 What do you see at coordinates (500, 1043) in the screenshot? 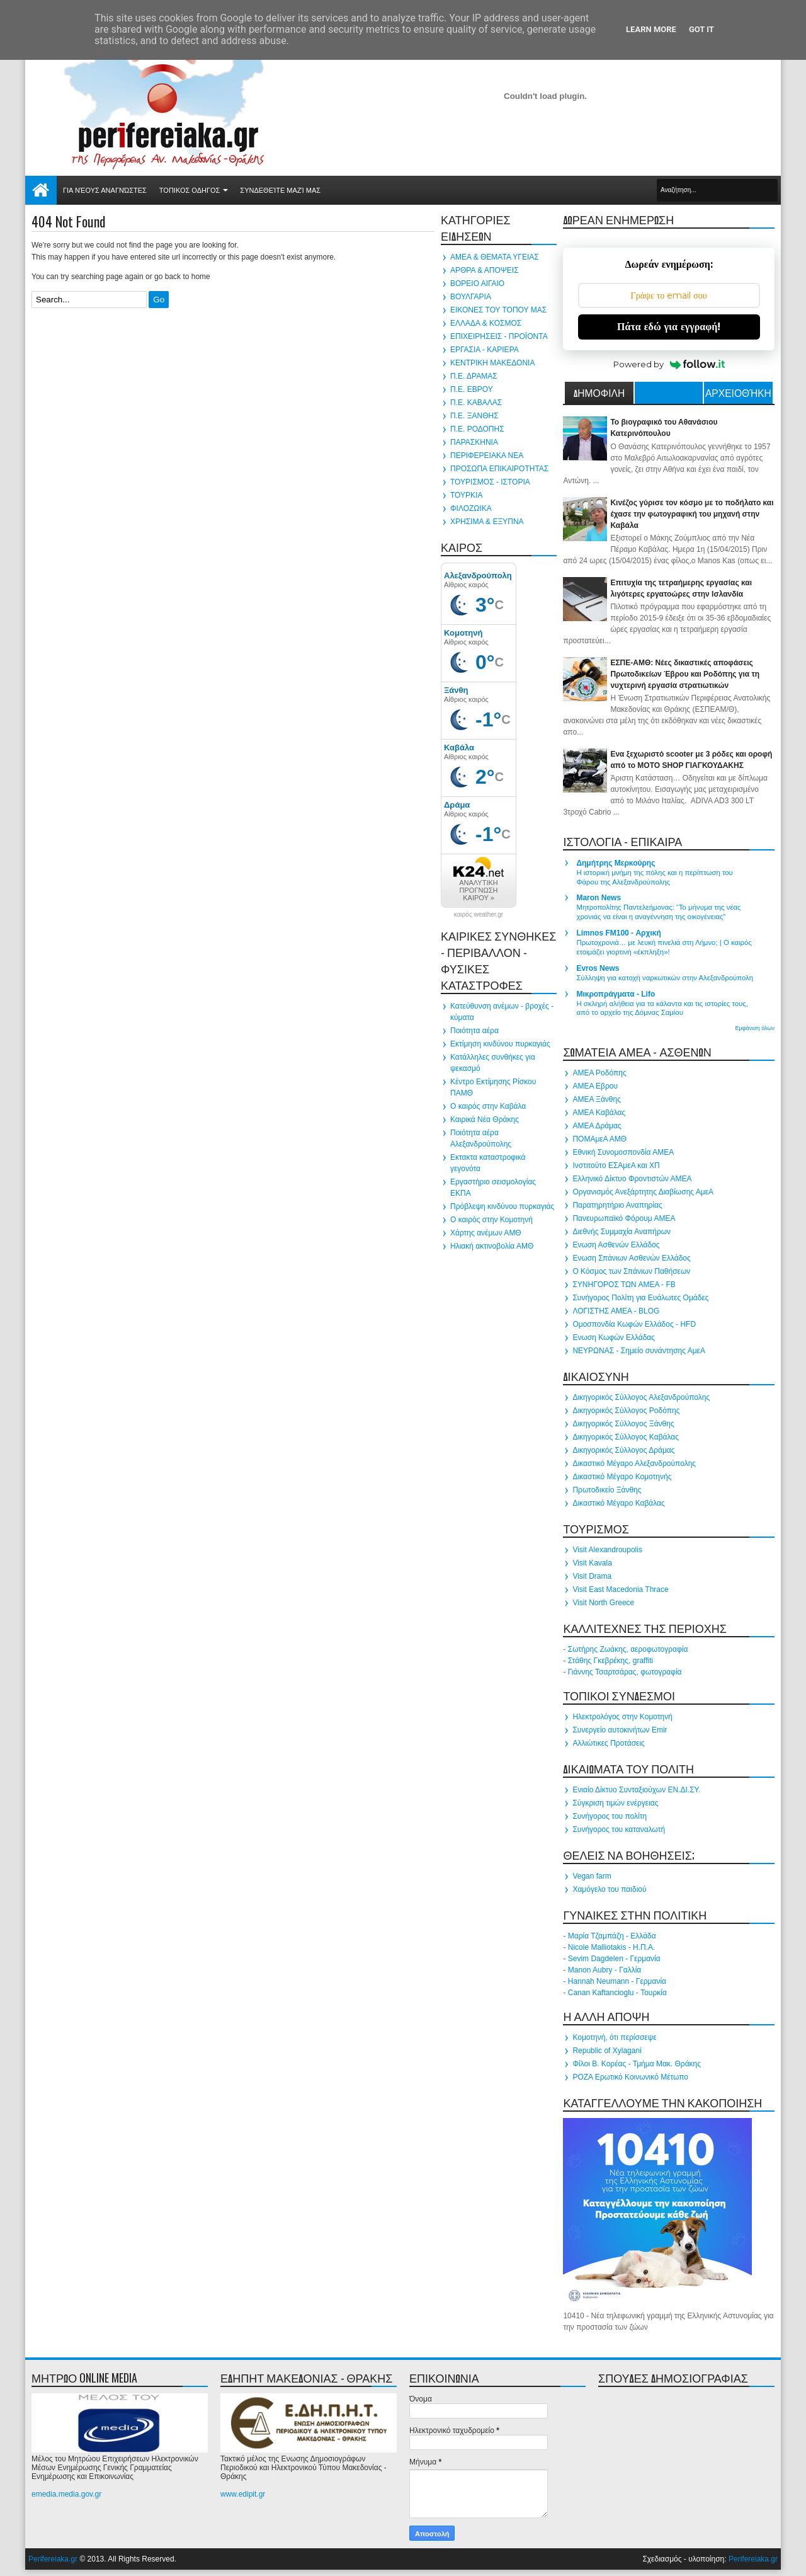
I see `Εκτίμηση κινδύνου πυρκαγιάς` at bounding box center [500, 1043].